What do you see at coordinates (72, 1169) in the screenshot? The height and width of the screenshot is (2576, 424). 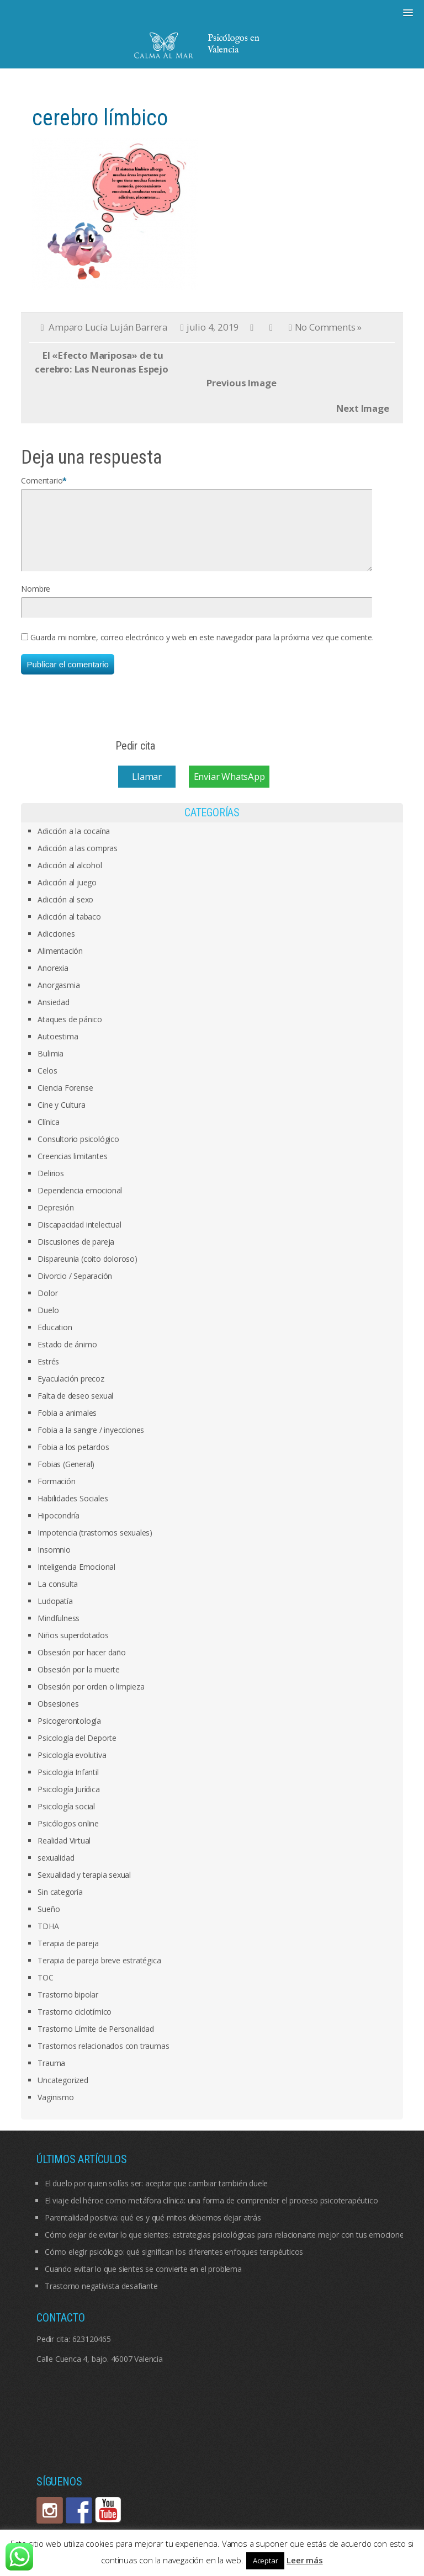 I see `Creencias limitantes` at bounding box center [72, 1169].